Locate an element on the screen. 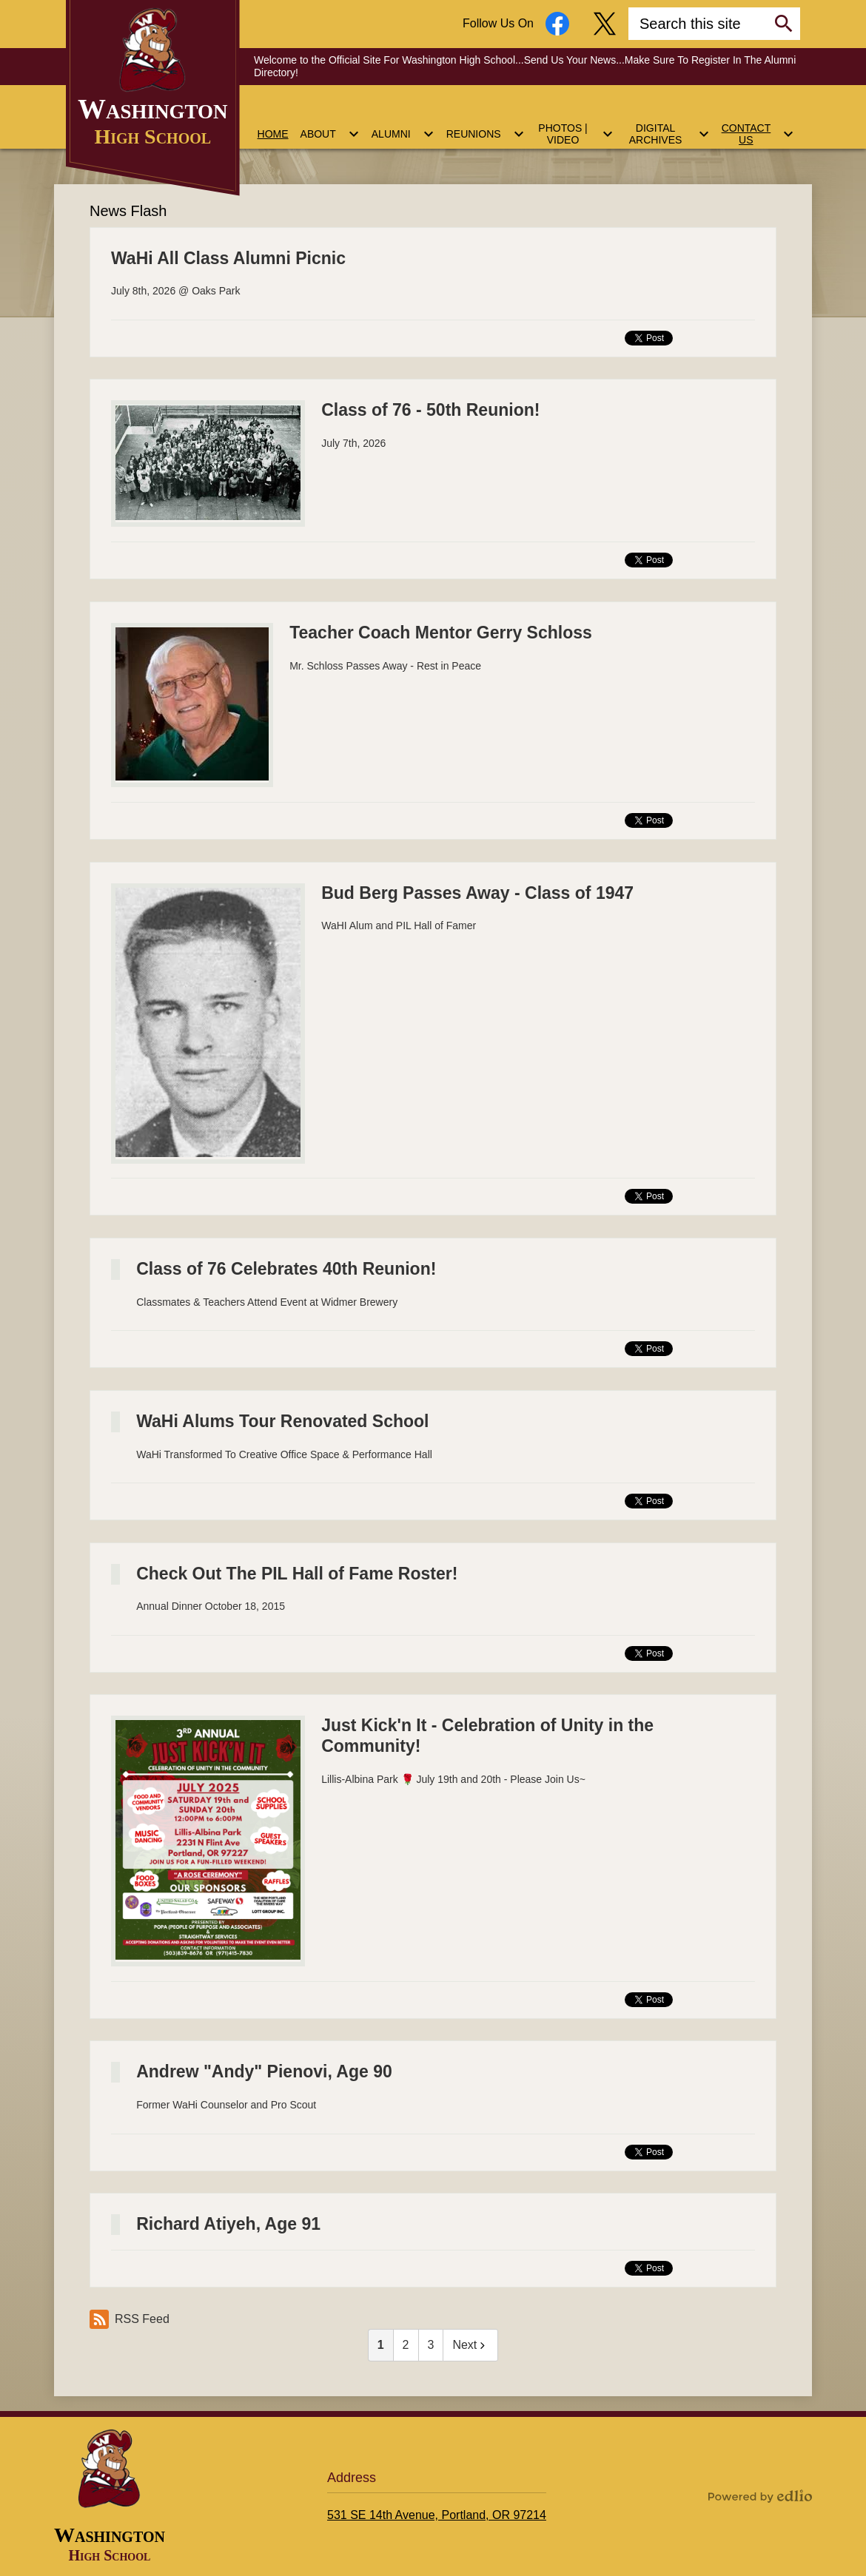 The image size is (866, 2576). RSS Feed is located at coordinates (129, 2319).